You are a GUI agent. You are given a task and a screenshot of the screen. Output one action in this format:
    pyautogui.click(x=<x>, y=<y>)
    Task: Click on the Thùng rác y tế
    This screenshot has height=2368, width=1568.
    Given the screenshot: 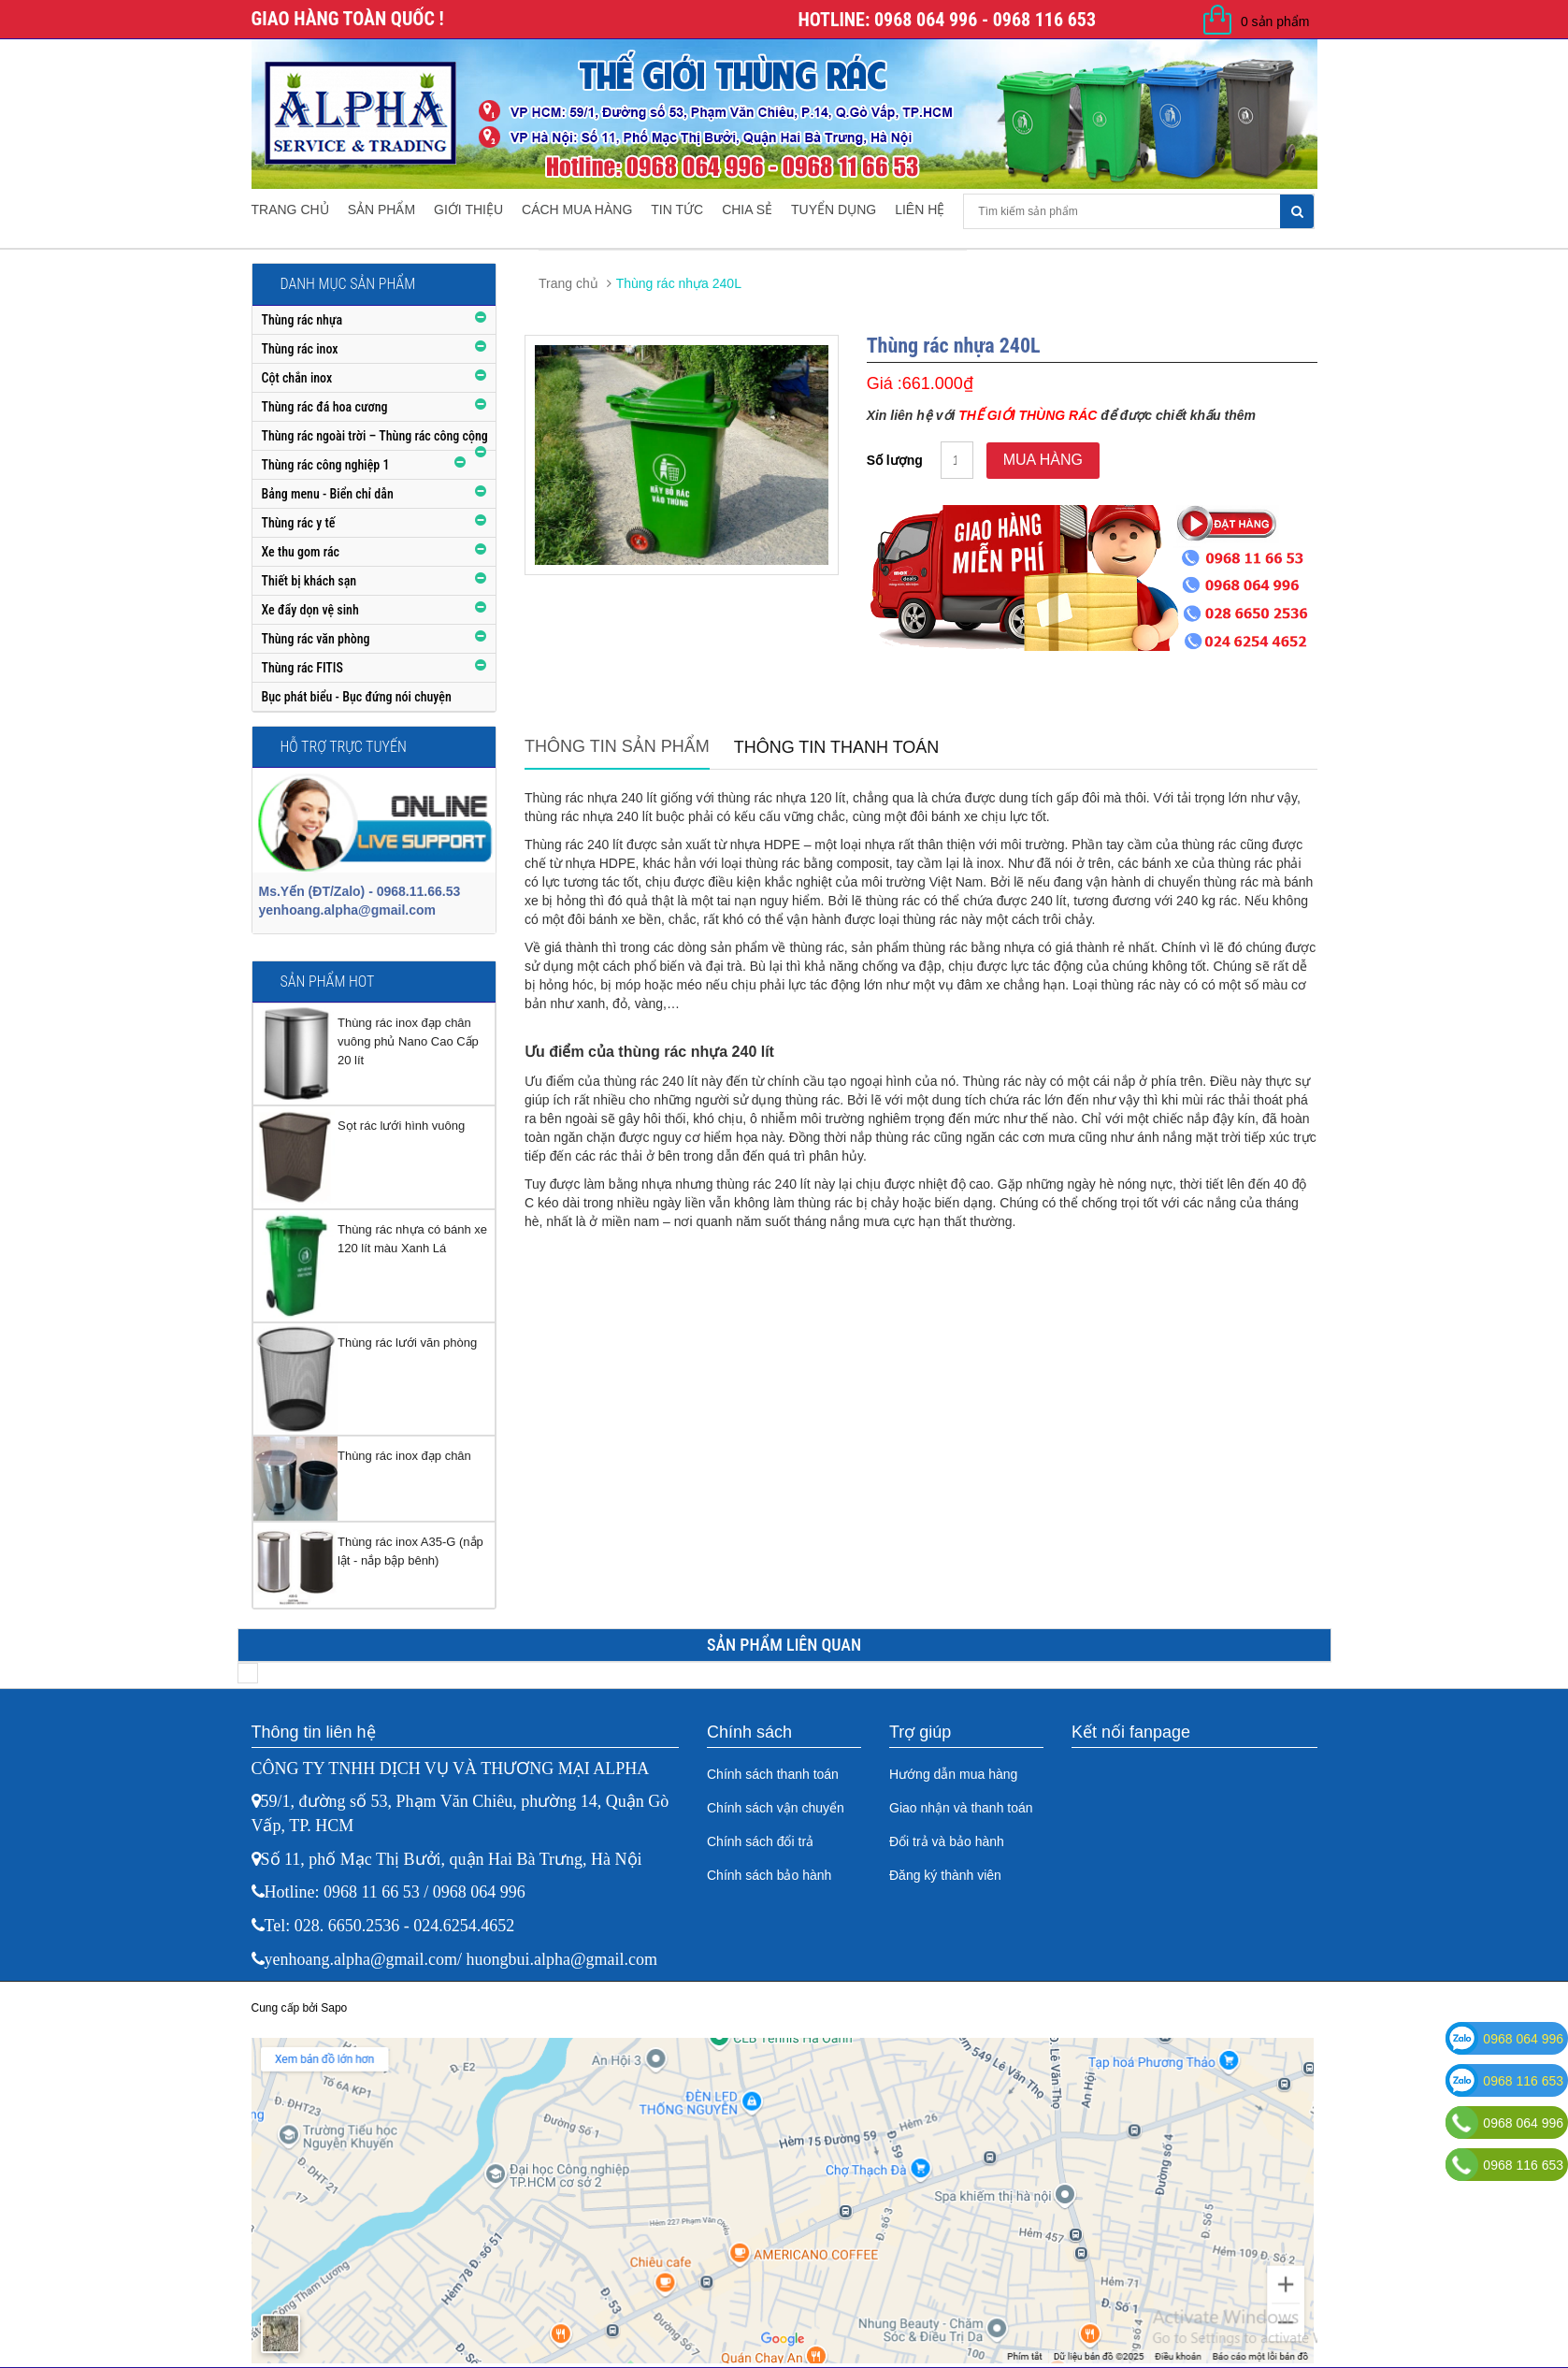 What is the action you would take?
    pyautogui.click(x=299, y=522)
    